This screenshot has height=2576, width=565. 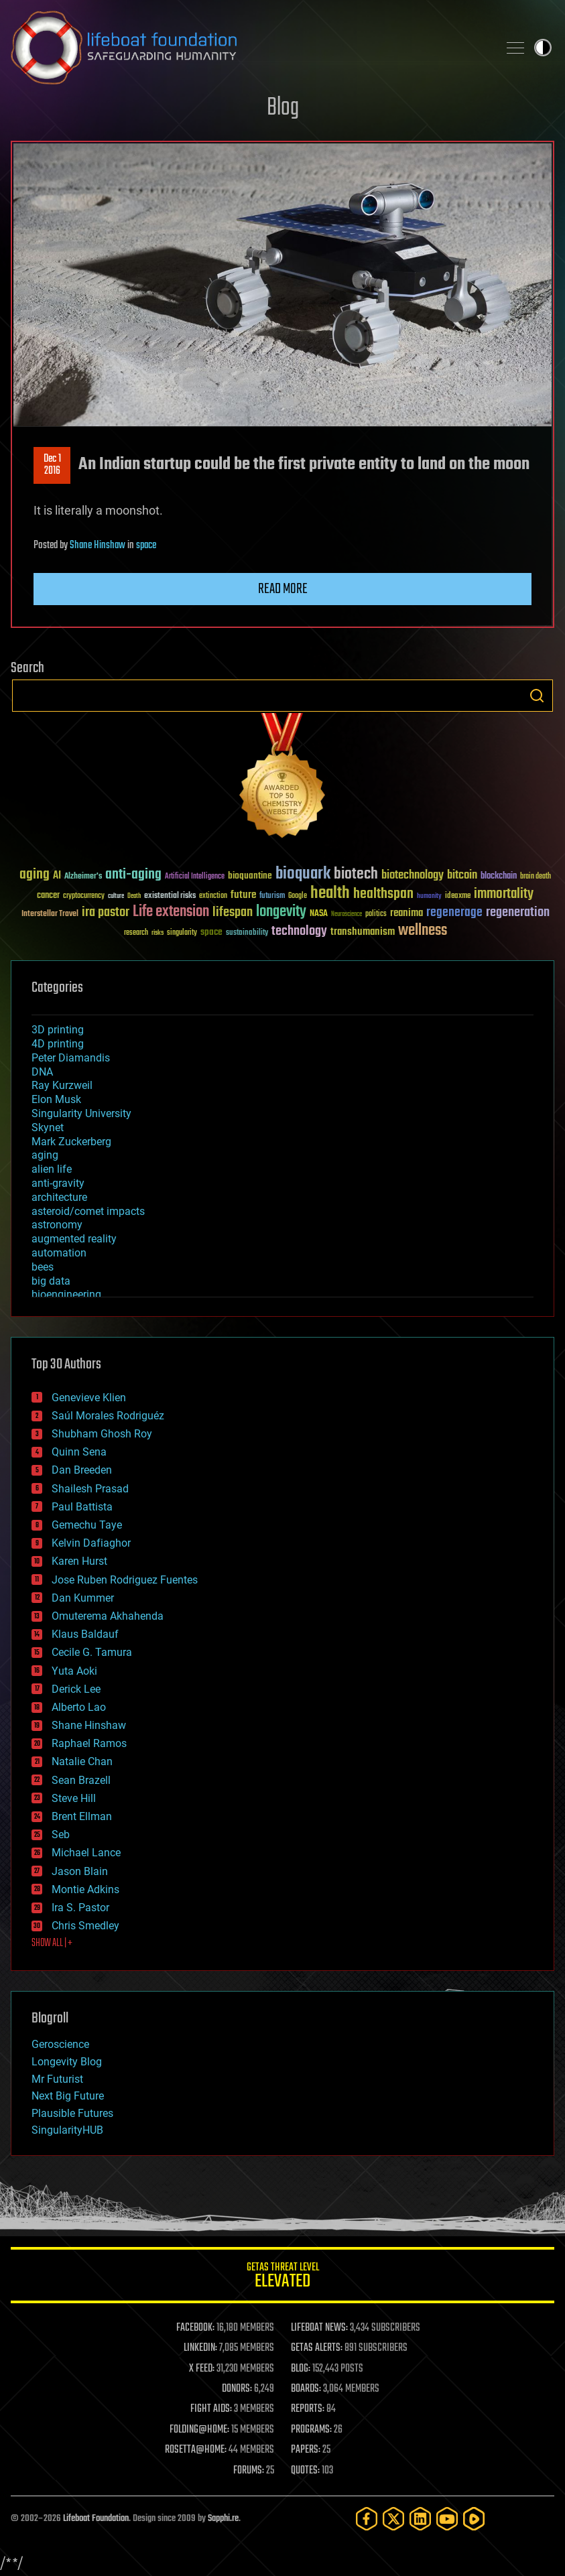 I want to click on architecture, so click(x=59, y=1197).